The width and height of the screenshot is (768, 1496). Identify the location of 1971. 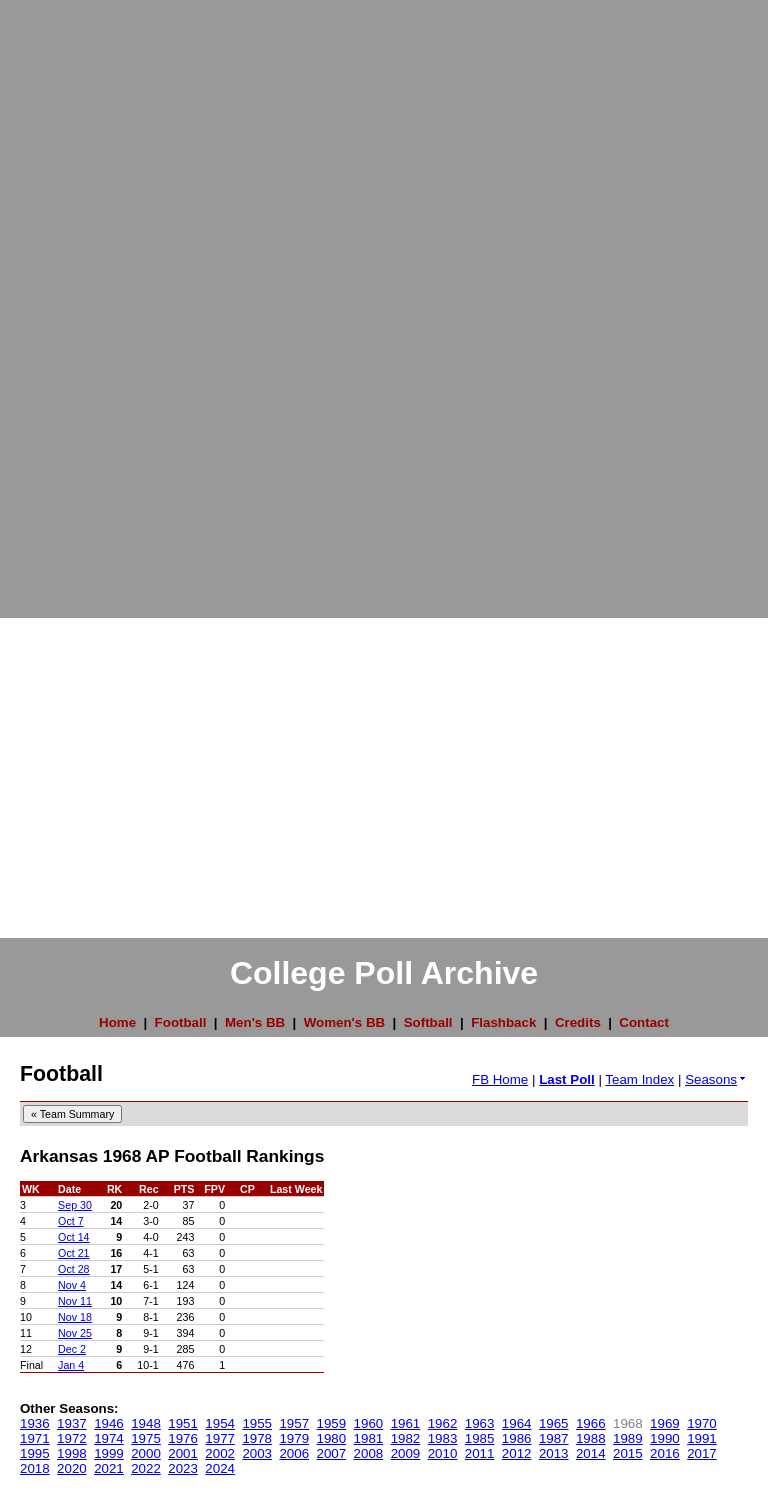
(35, 1438).